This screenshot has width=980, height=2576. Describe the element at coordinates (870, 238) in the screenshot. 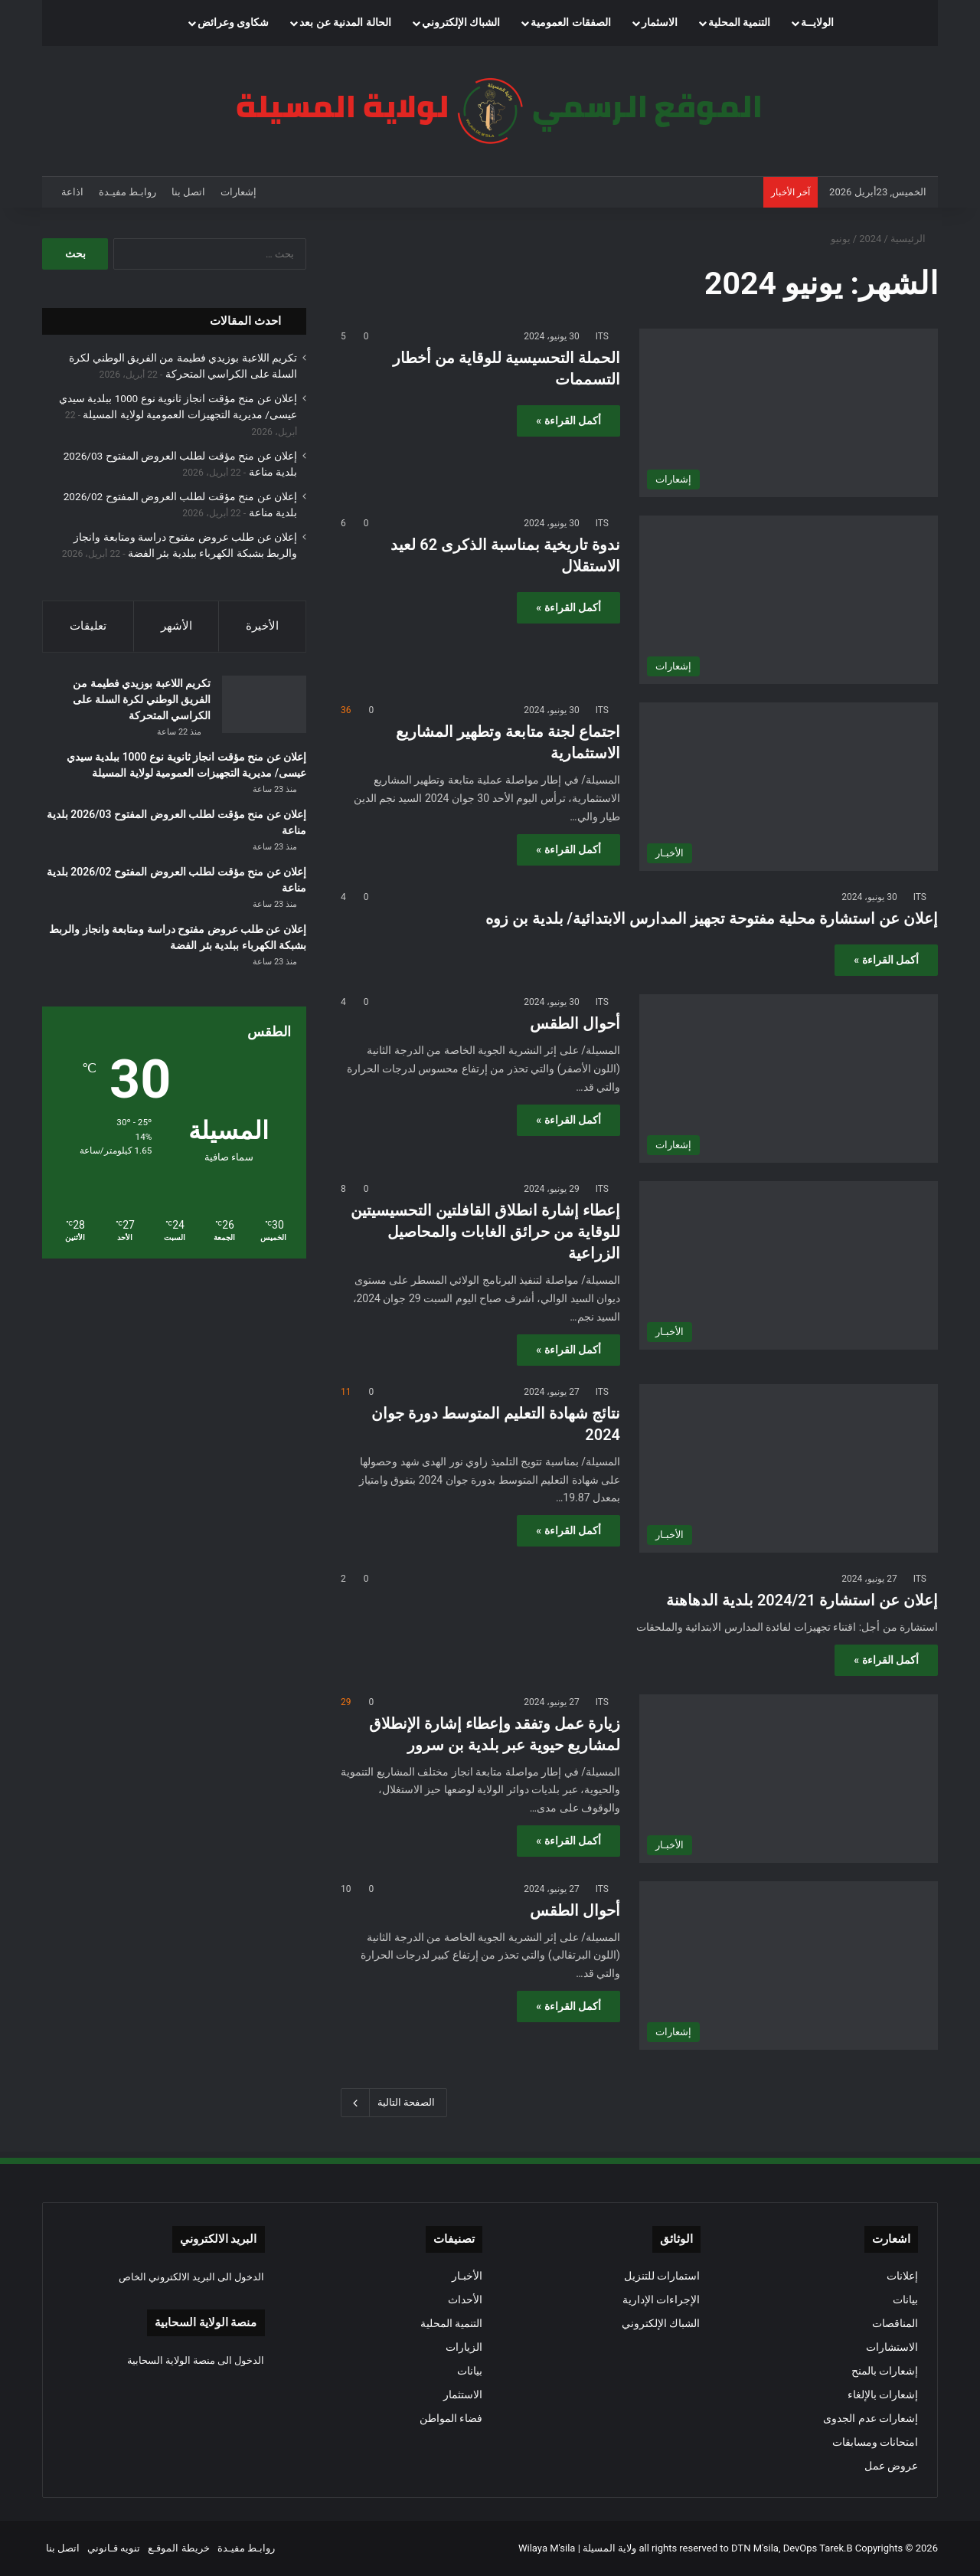

I see `2024` at that location.